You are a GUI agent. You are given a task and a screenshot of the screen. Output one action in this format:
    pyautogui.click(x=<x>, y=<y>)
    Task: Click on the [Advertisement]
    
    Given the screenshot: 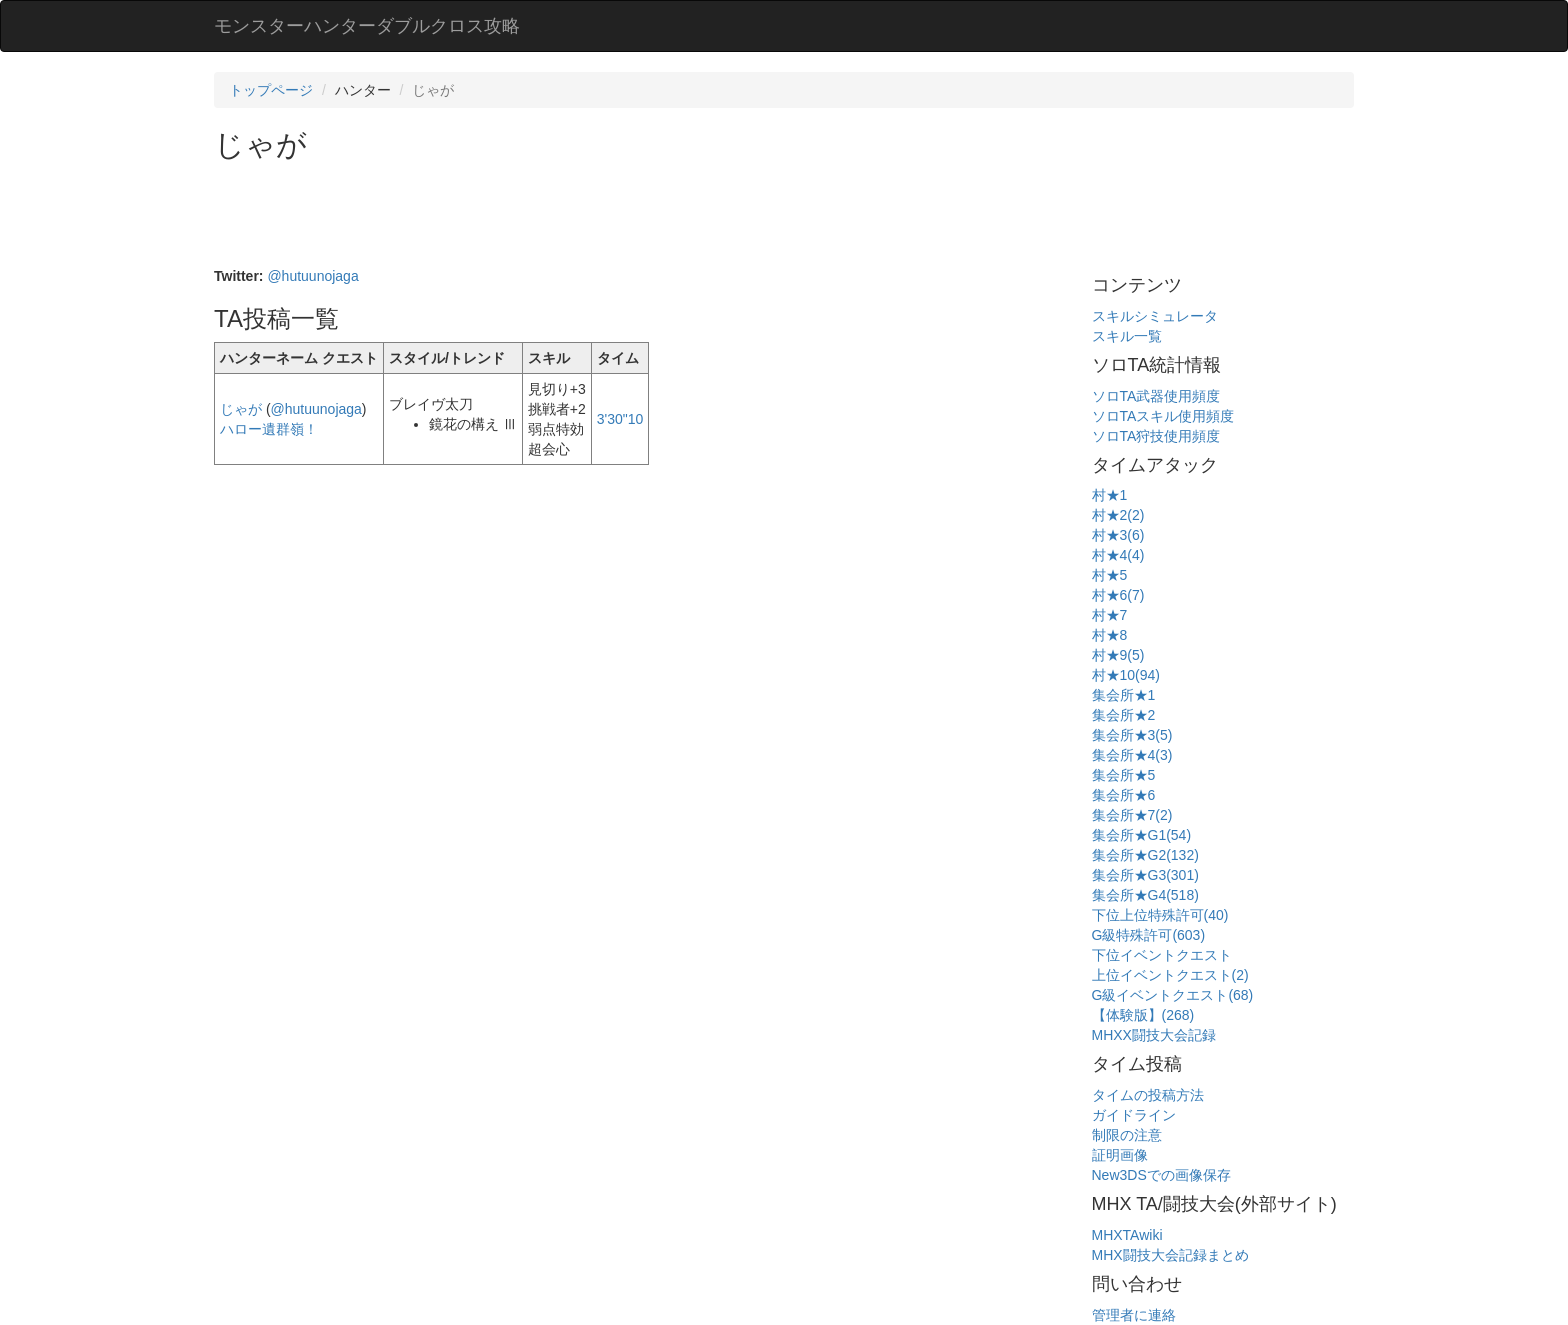 What is the action you would take?
    pyautogui.click(x=578, y=216)
    